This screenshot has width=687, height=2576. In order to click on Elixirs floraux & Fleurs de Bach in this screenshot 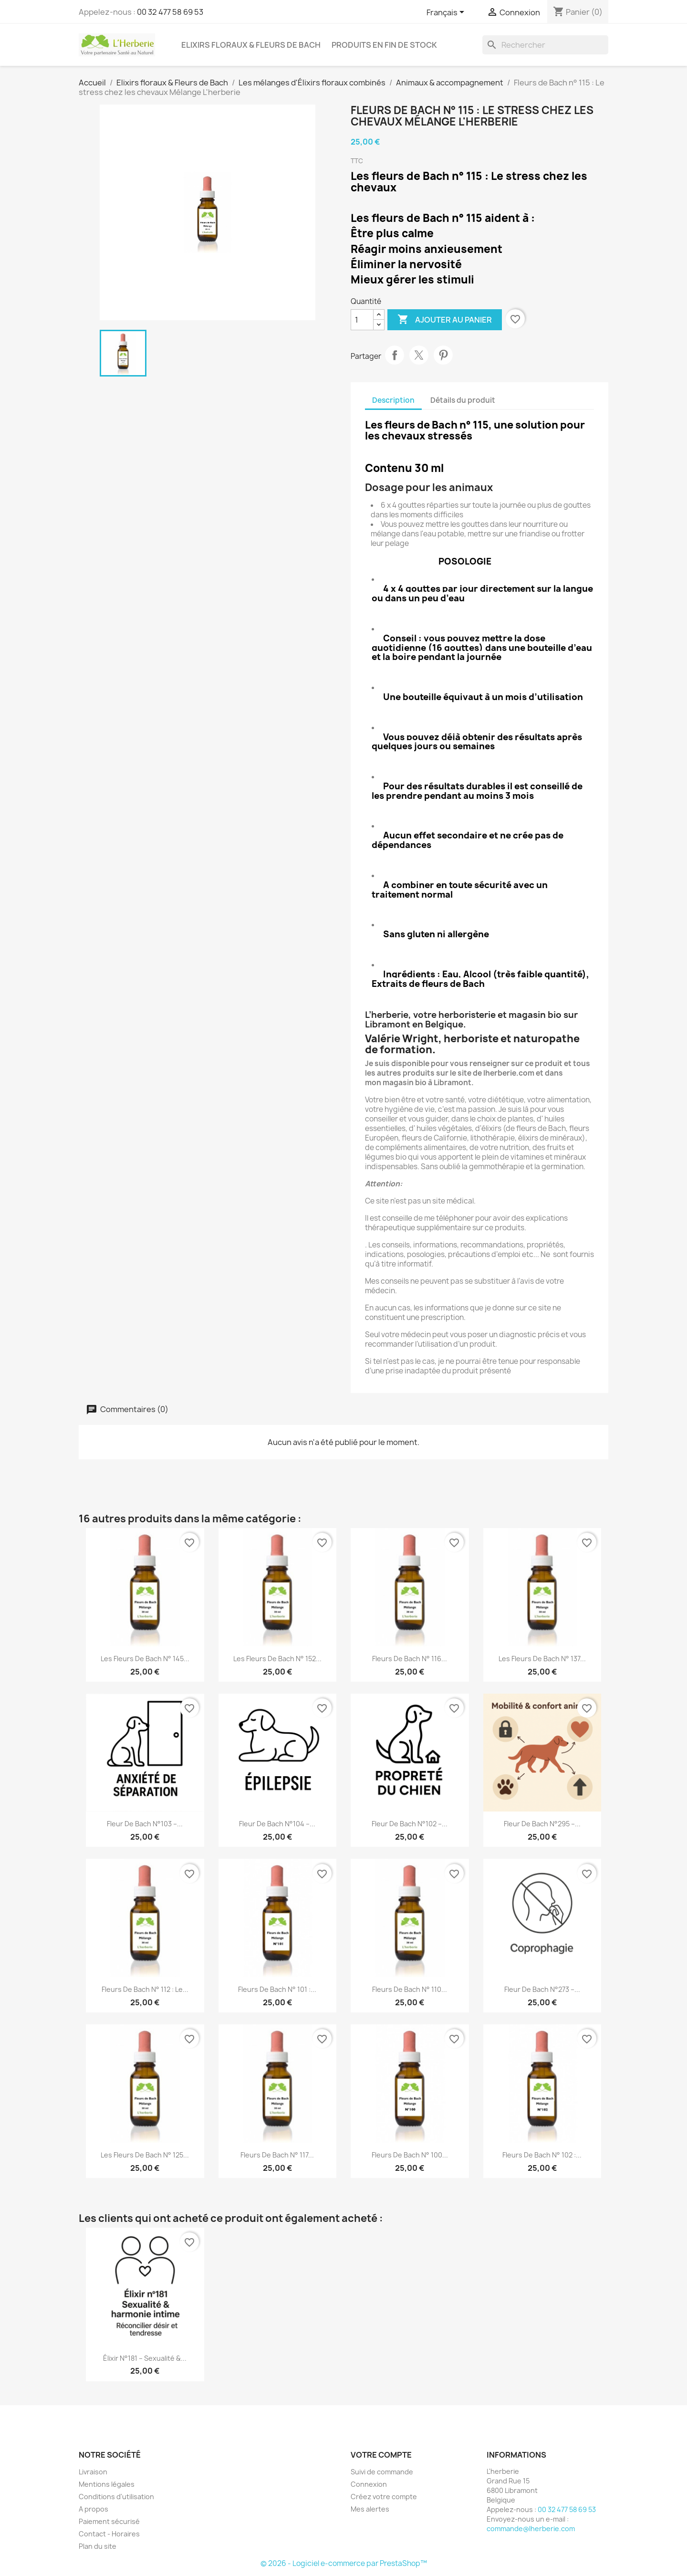, I will do `click(251, 45)`.